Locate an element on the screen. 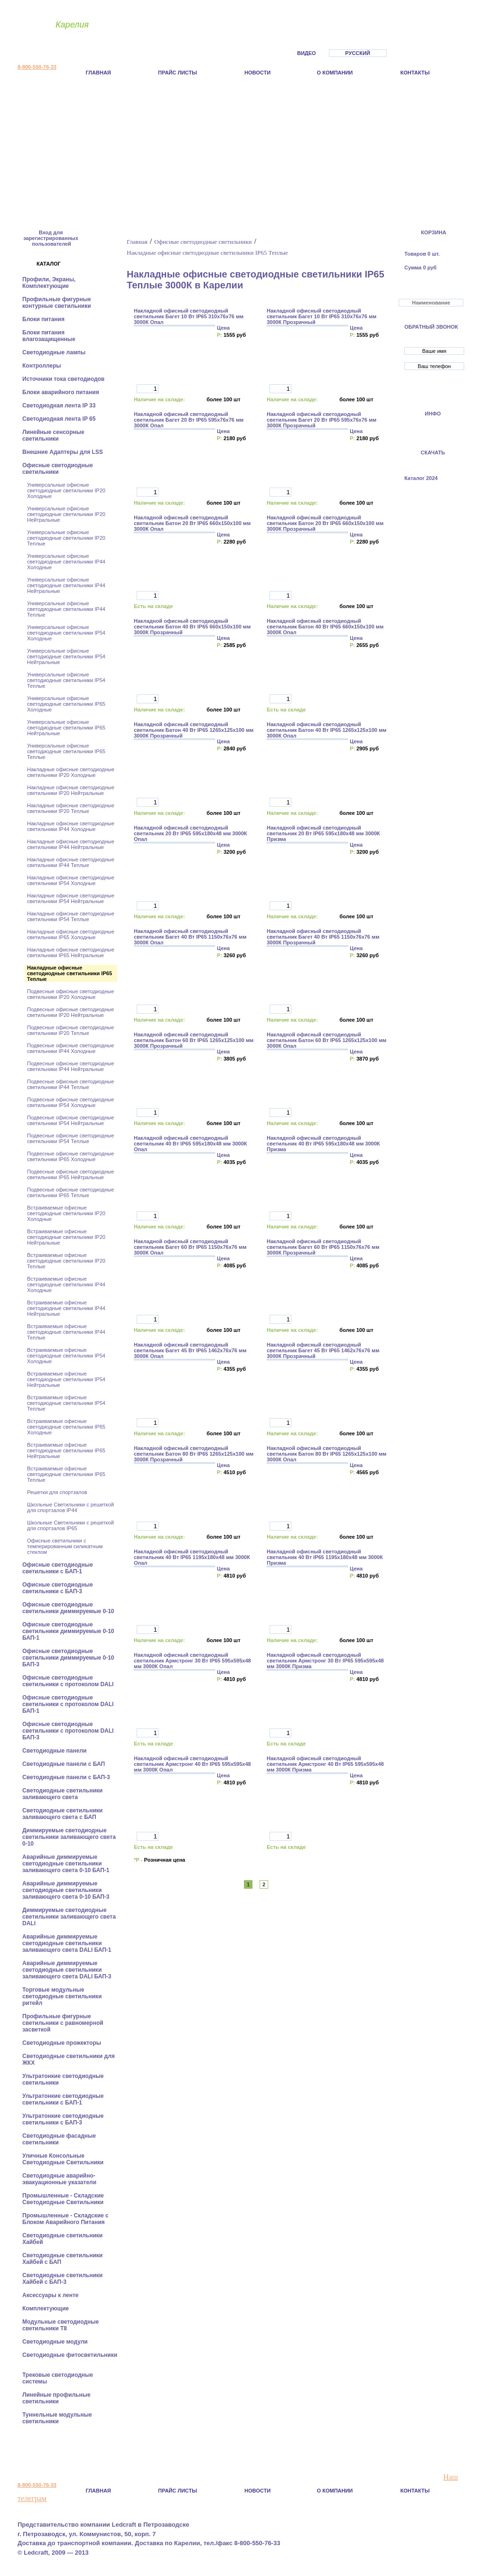 Image resolution: width=486 pixels, height=2576 pixels. 8-800-550-76-33 is located at coordinates (37, 67).